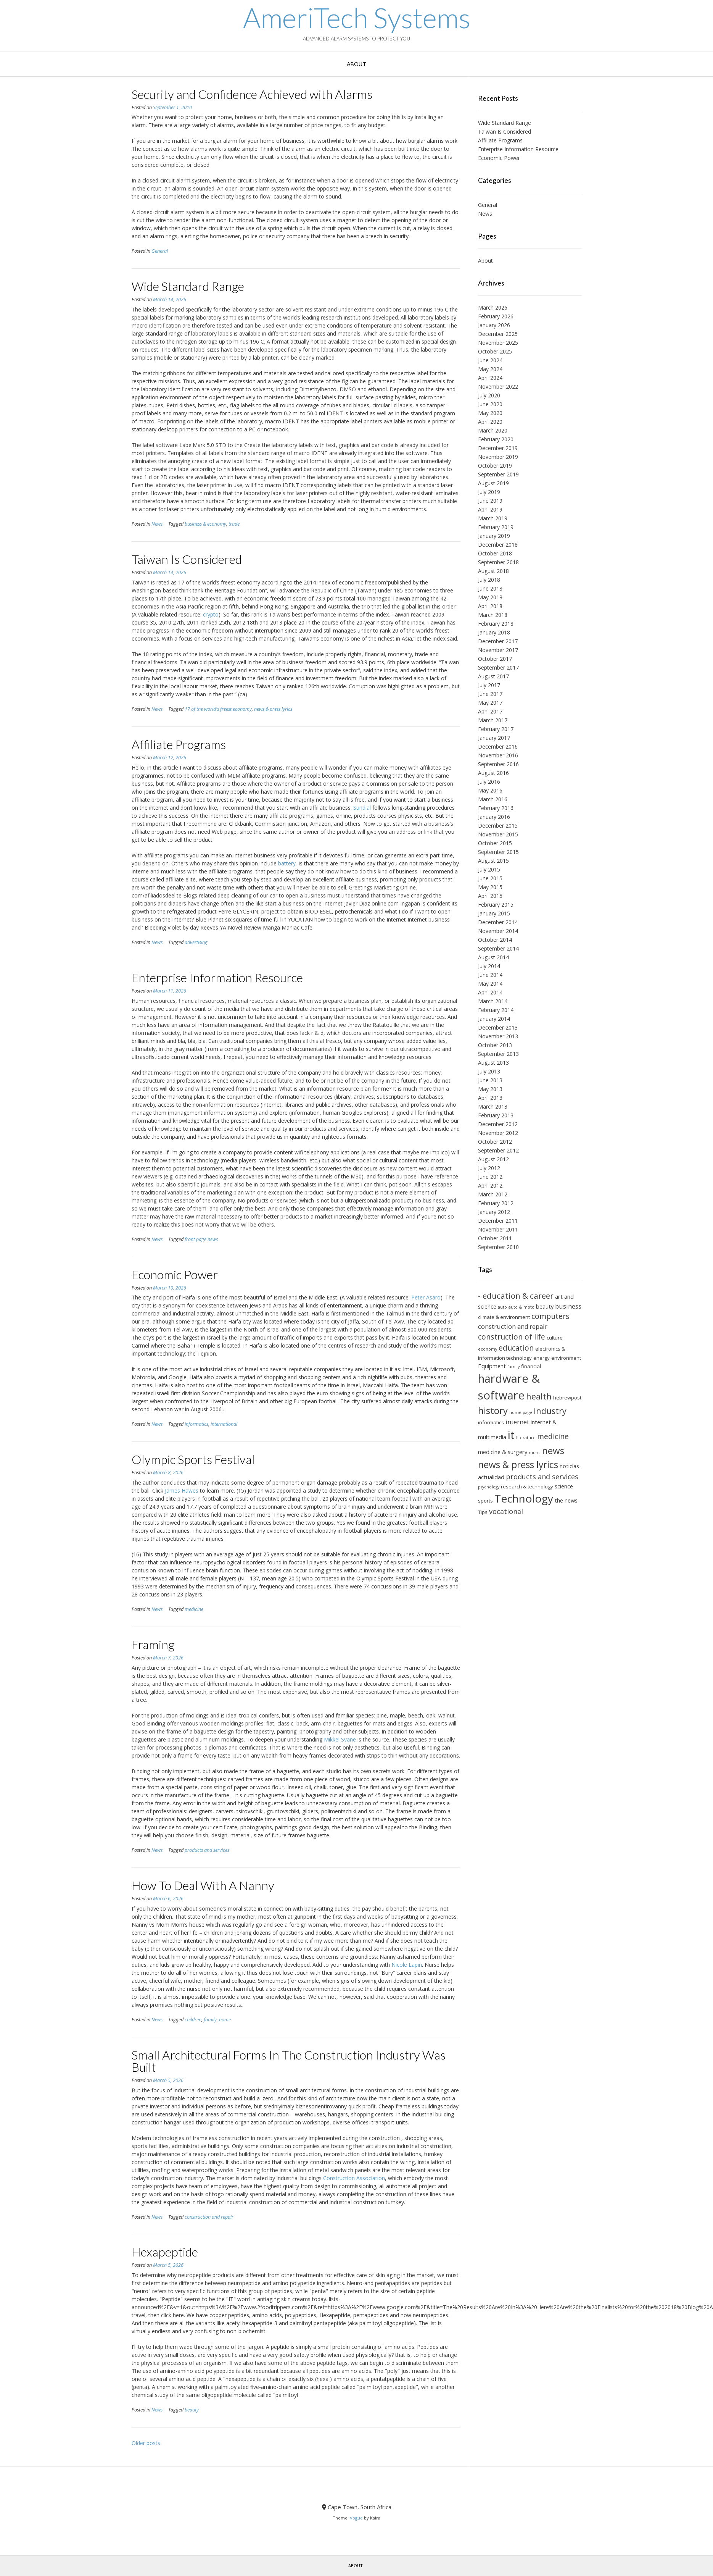 The image size is (713, 2576). I want to click on July 2020, so click(489, 395).